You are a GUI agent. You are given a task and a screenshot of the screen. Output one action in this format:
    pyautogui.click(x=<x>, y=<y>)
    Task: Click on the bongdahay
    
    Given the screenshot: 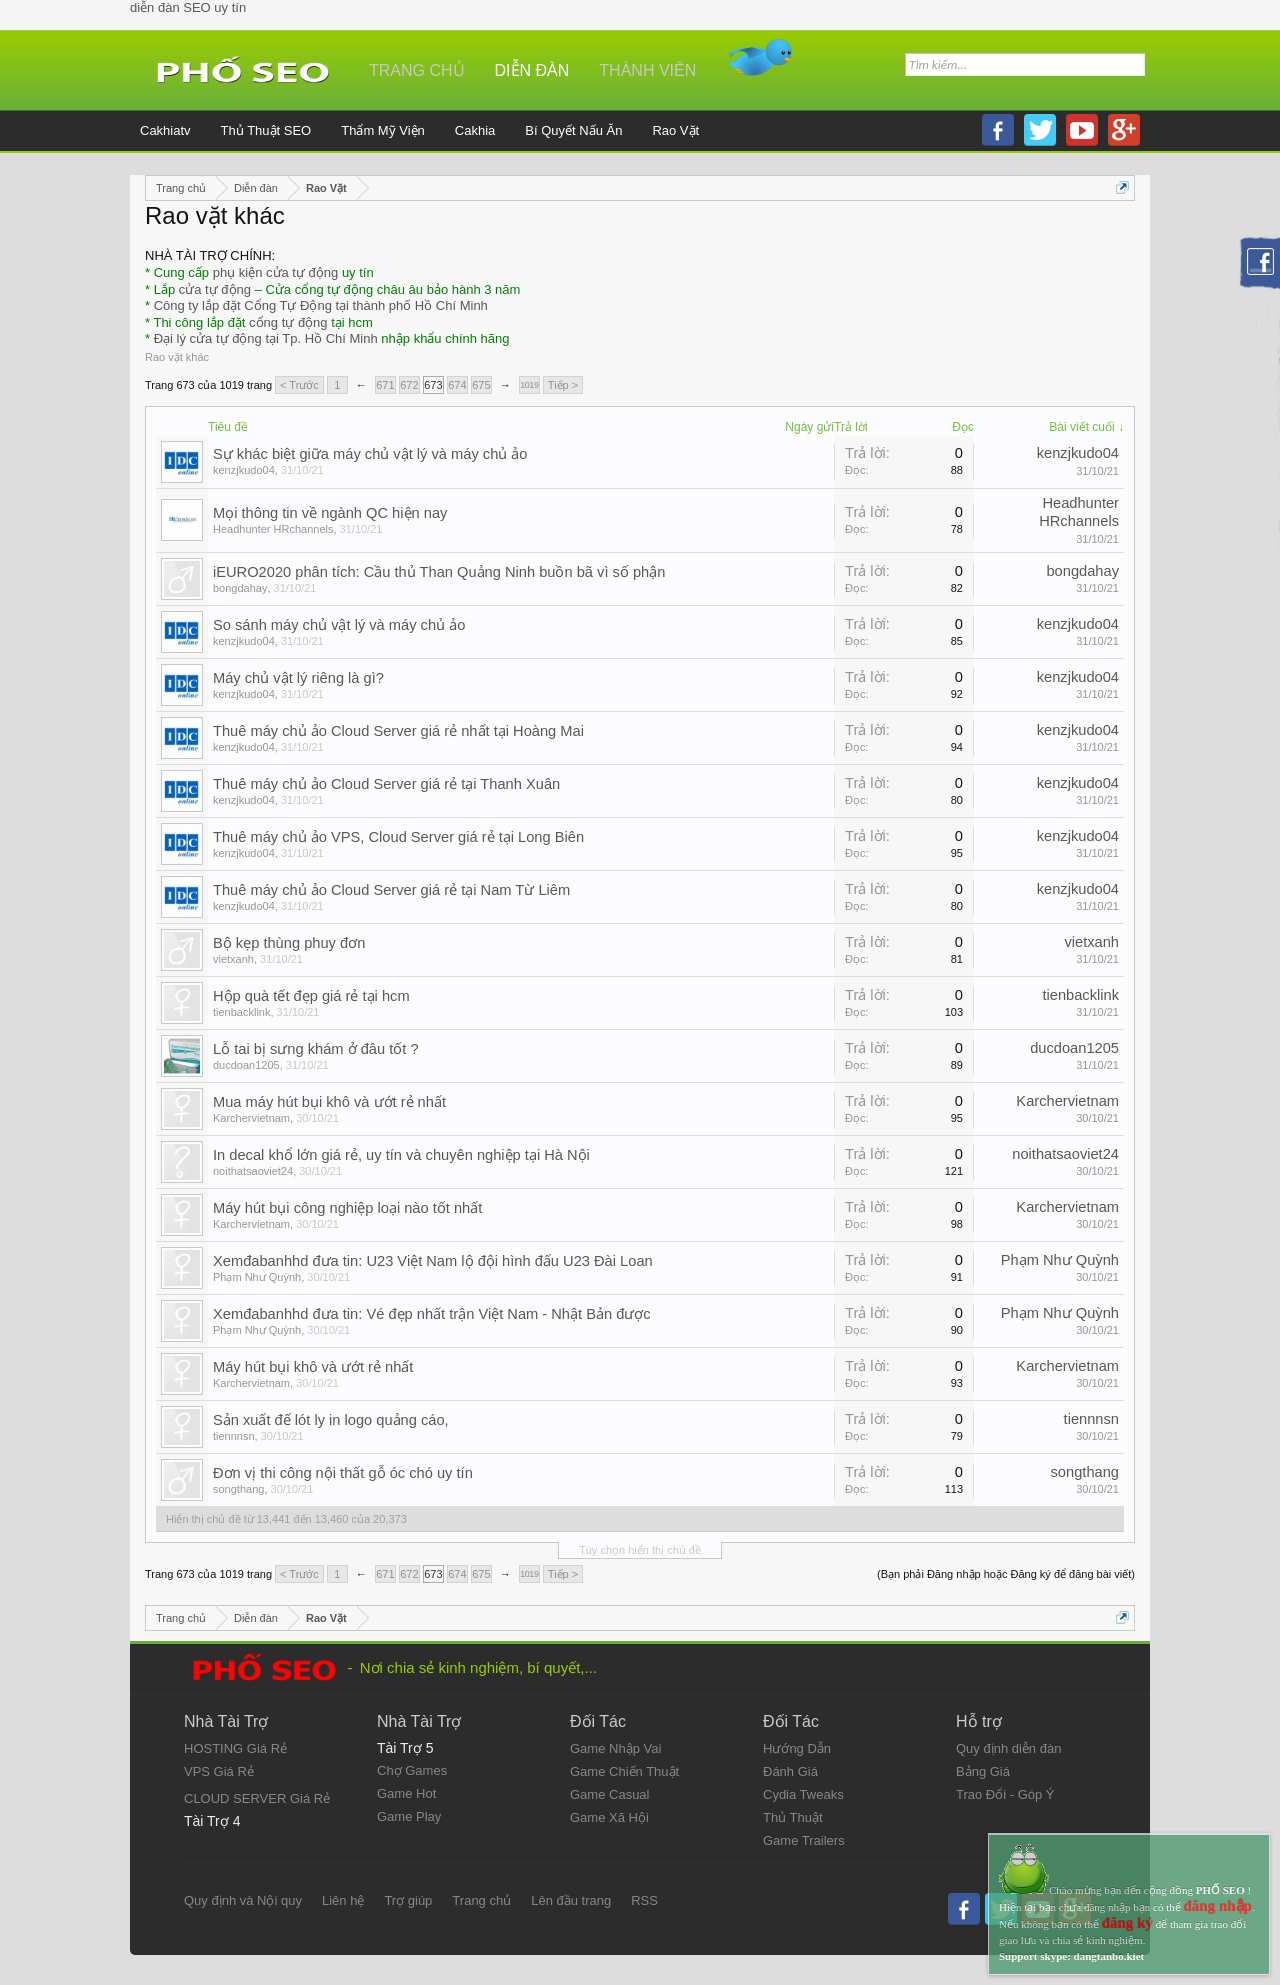 What is the action you would take?
    pyautogui.click(x=240, y=588)
    